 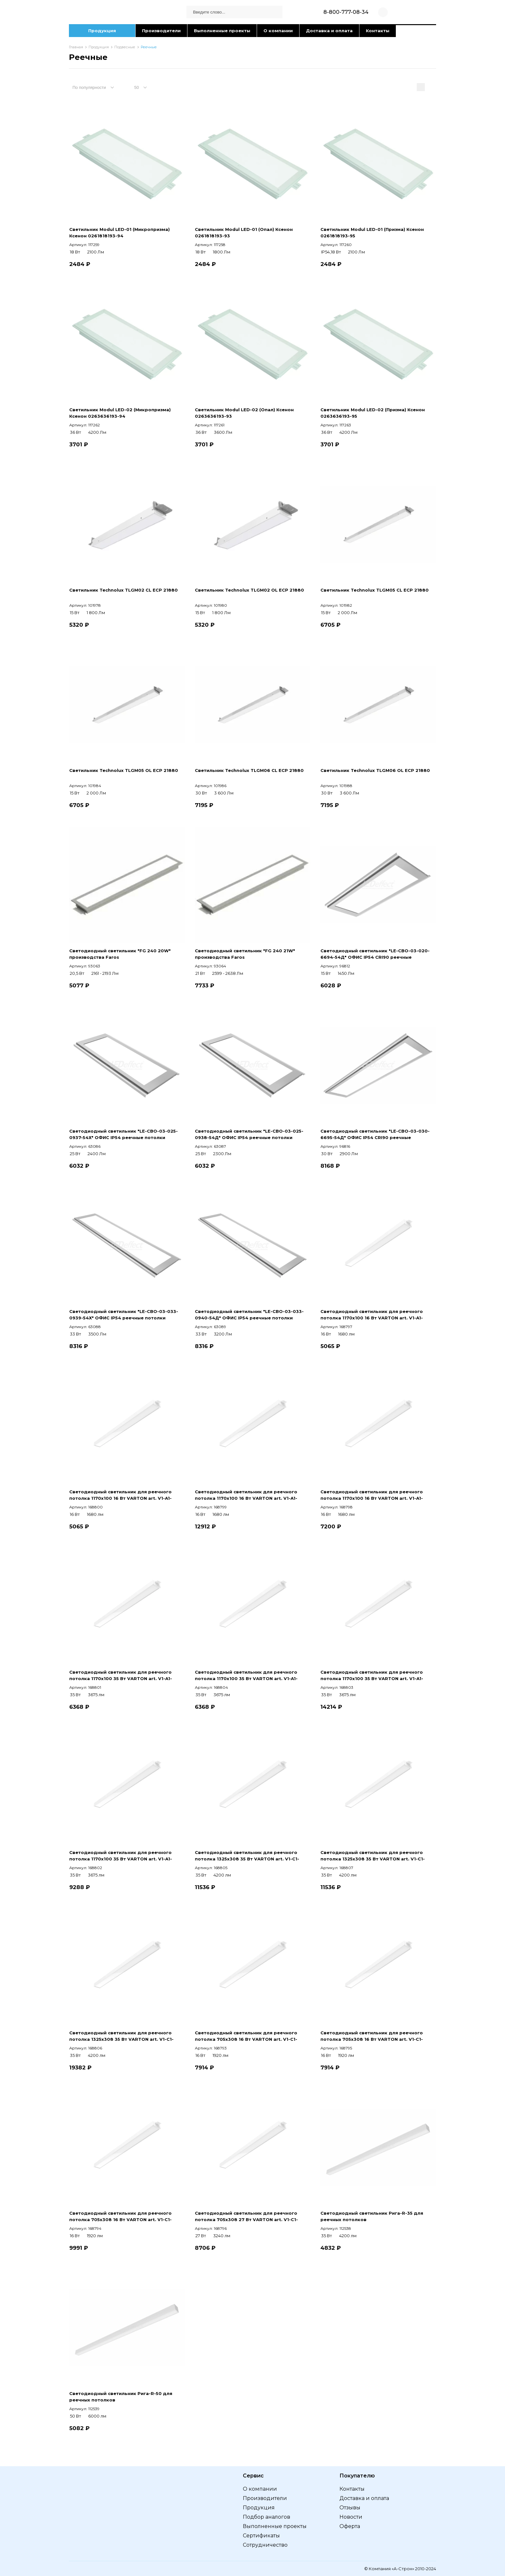 I want to click on О компании, so click(x=278, y=30).